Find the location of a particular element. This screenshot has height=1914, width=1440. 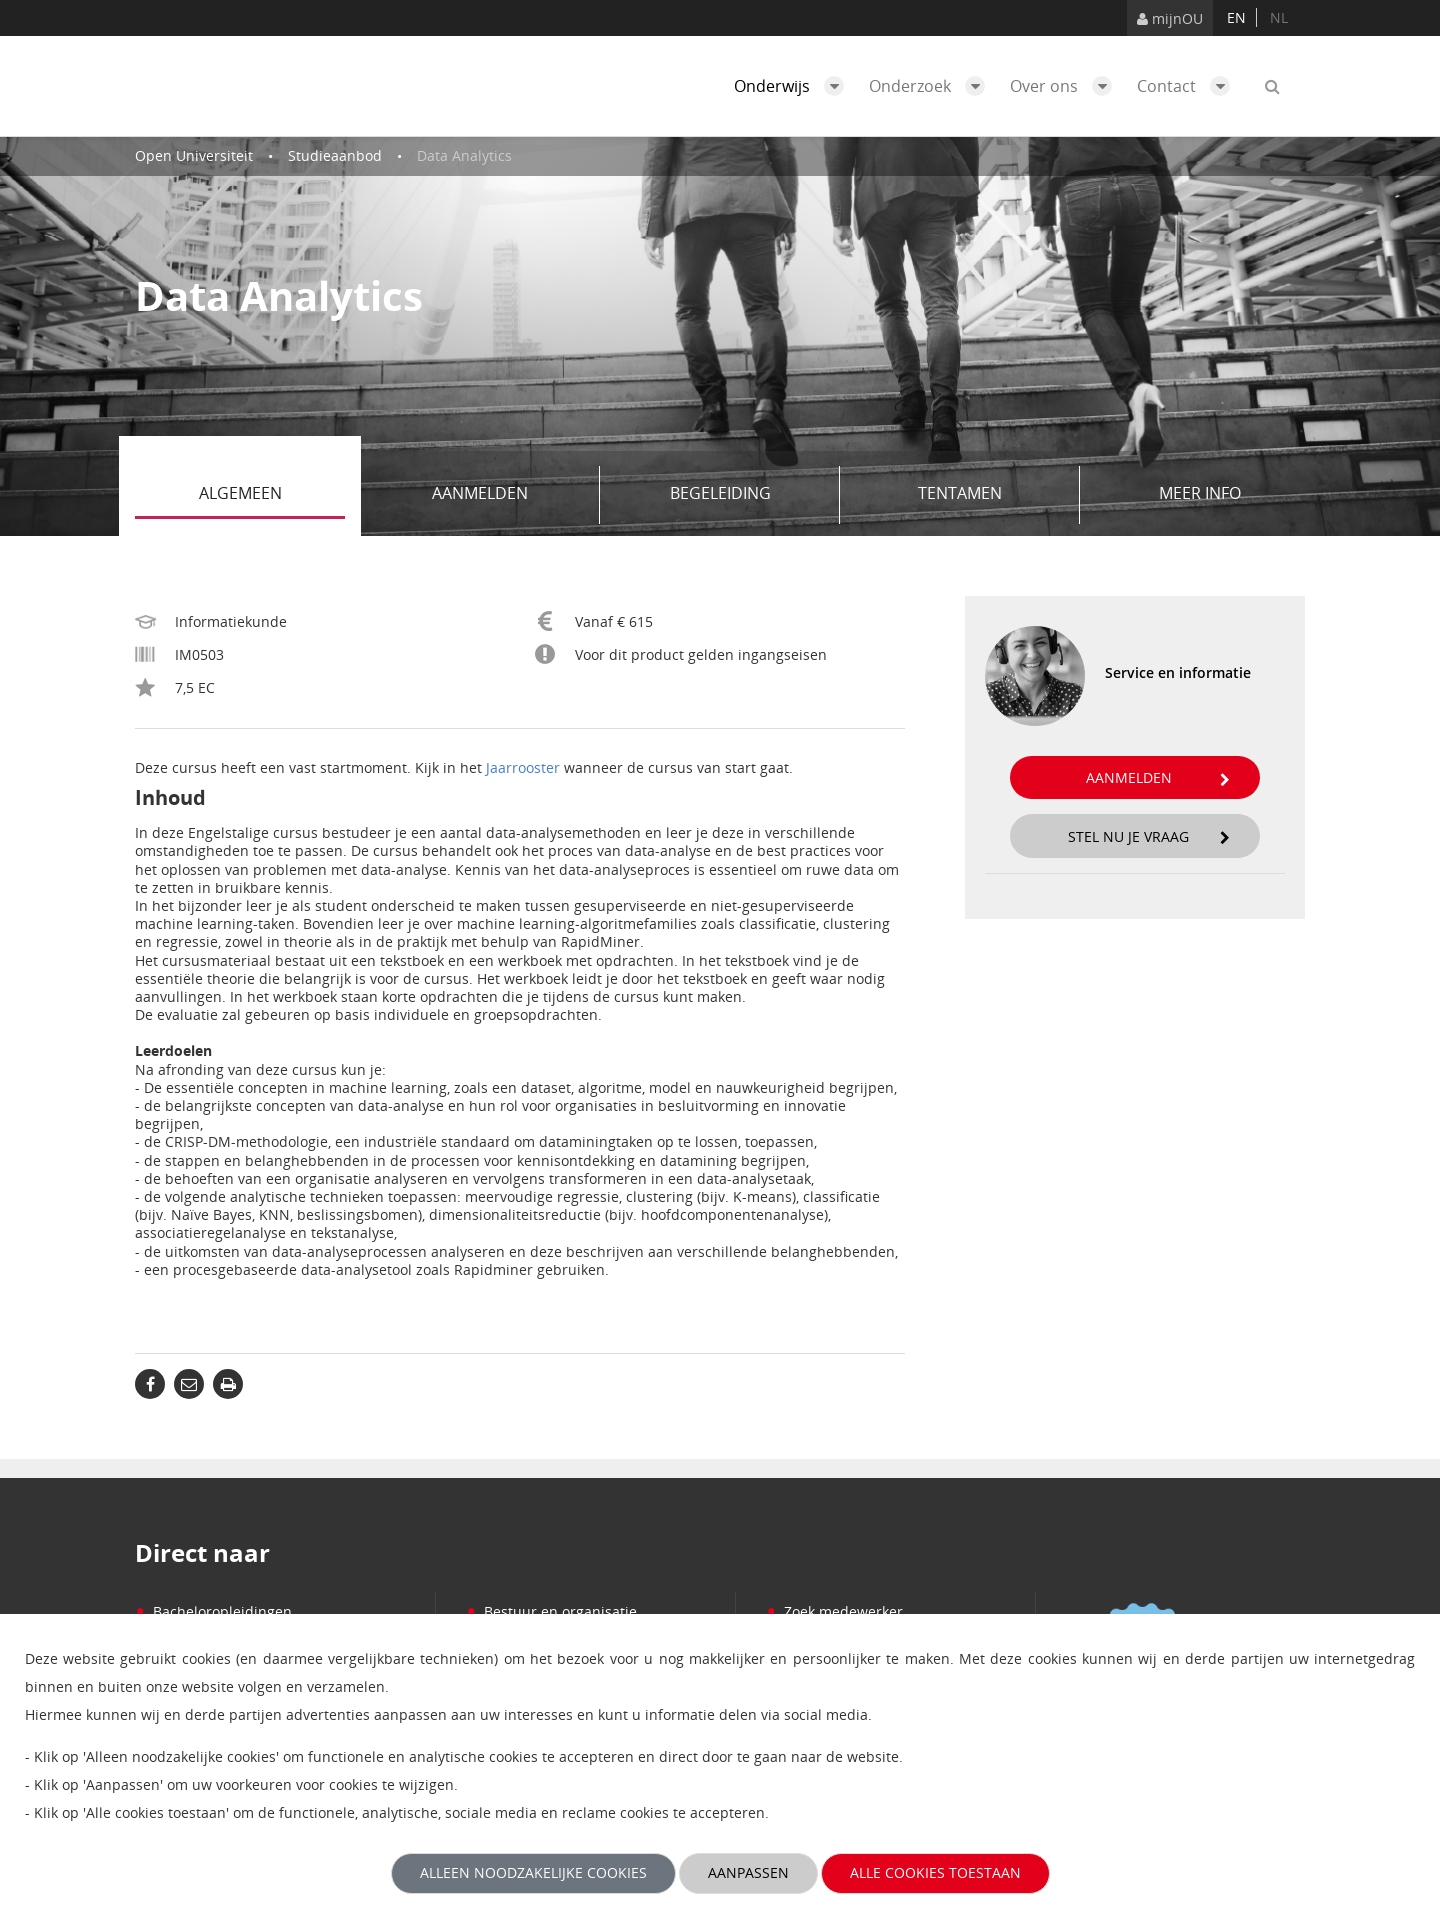

Bacheloropleidingen is located at coordinates (213, 1611).